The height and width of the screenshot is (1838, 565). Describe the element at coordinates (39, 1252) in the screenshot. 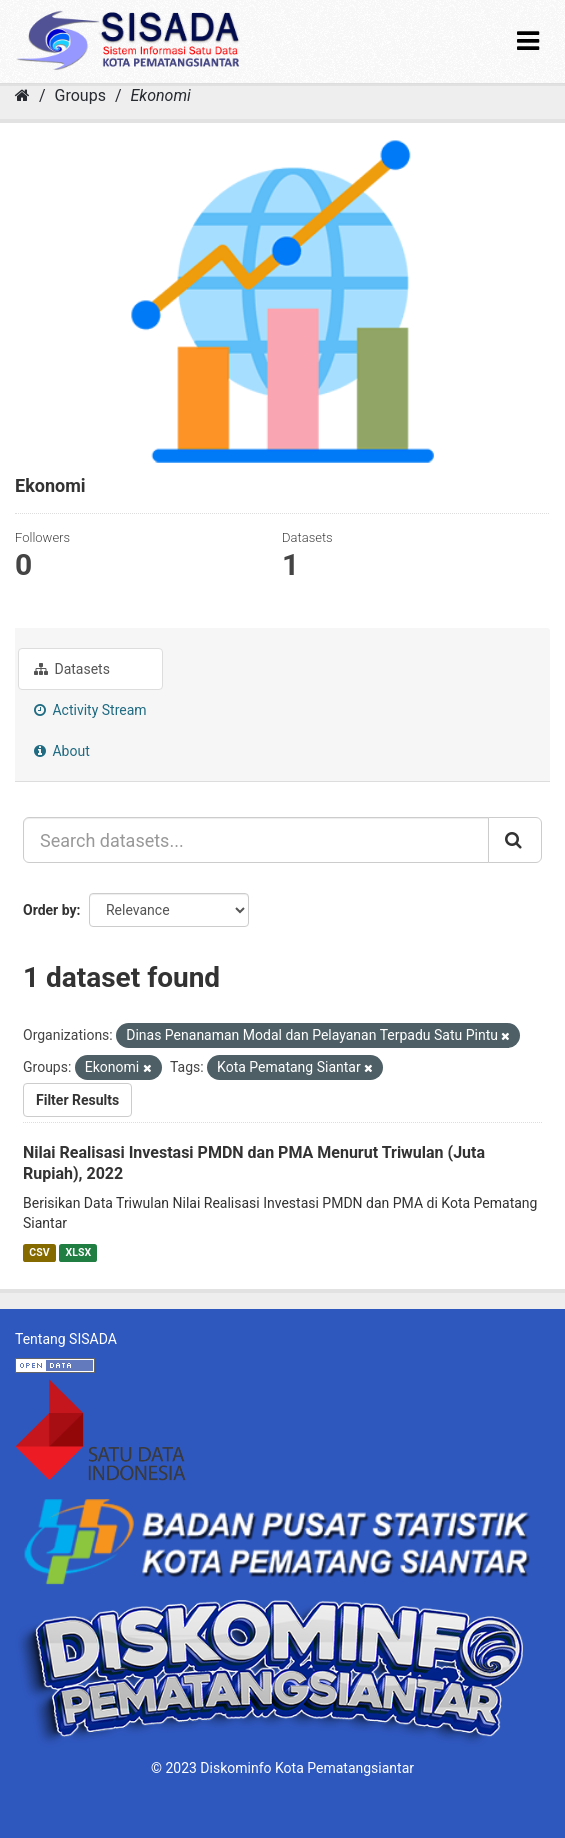

I see `CSV` at that location.